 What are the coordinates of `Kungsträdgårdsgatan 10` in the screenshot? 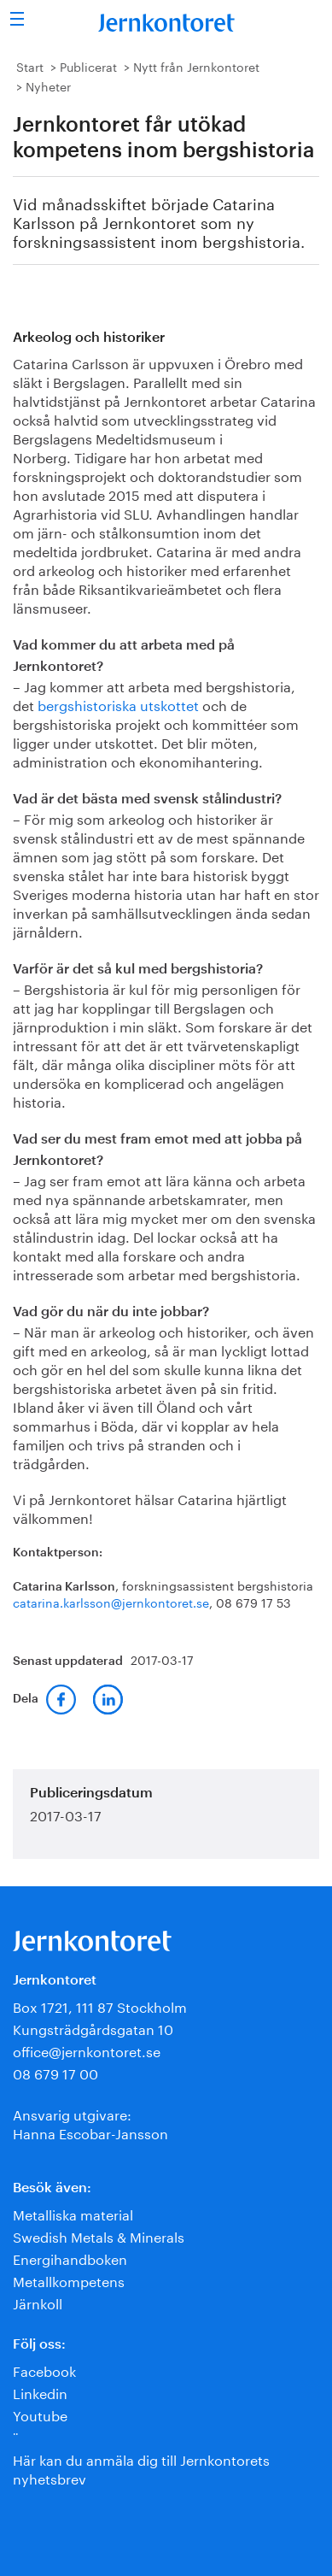 It's located at (93, 2027).